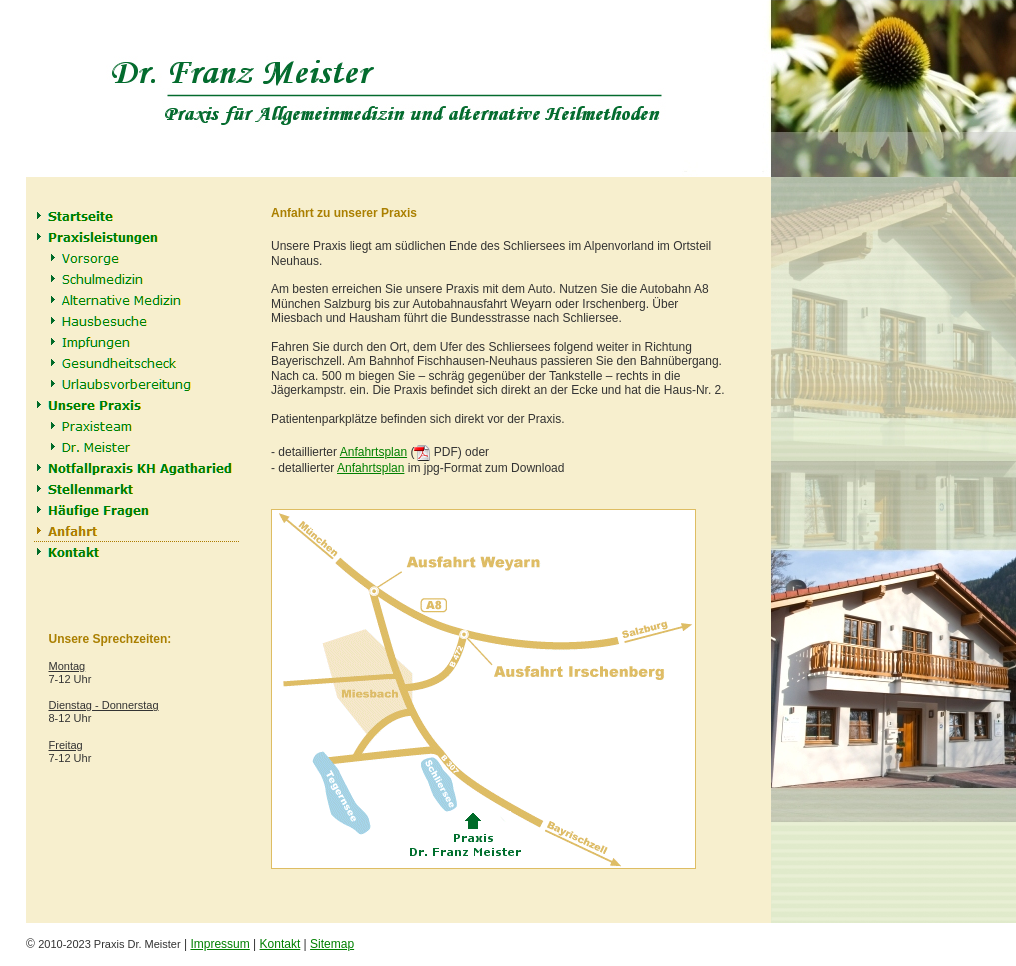 This screenshot has height=966, width=1016. What do you see at coordinates (280, 944) in the screenshot?
I see `Kontakt` at bounding box center [280, 944].